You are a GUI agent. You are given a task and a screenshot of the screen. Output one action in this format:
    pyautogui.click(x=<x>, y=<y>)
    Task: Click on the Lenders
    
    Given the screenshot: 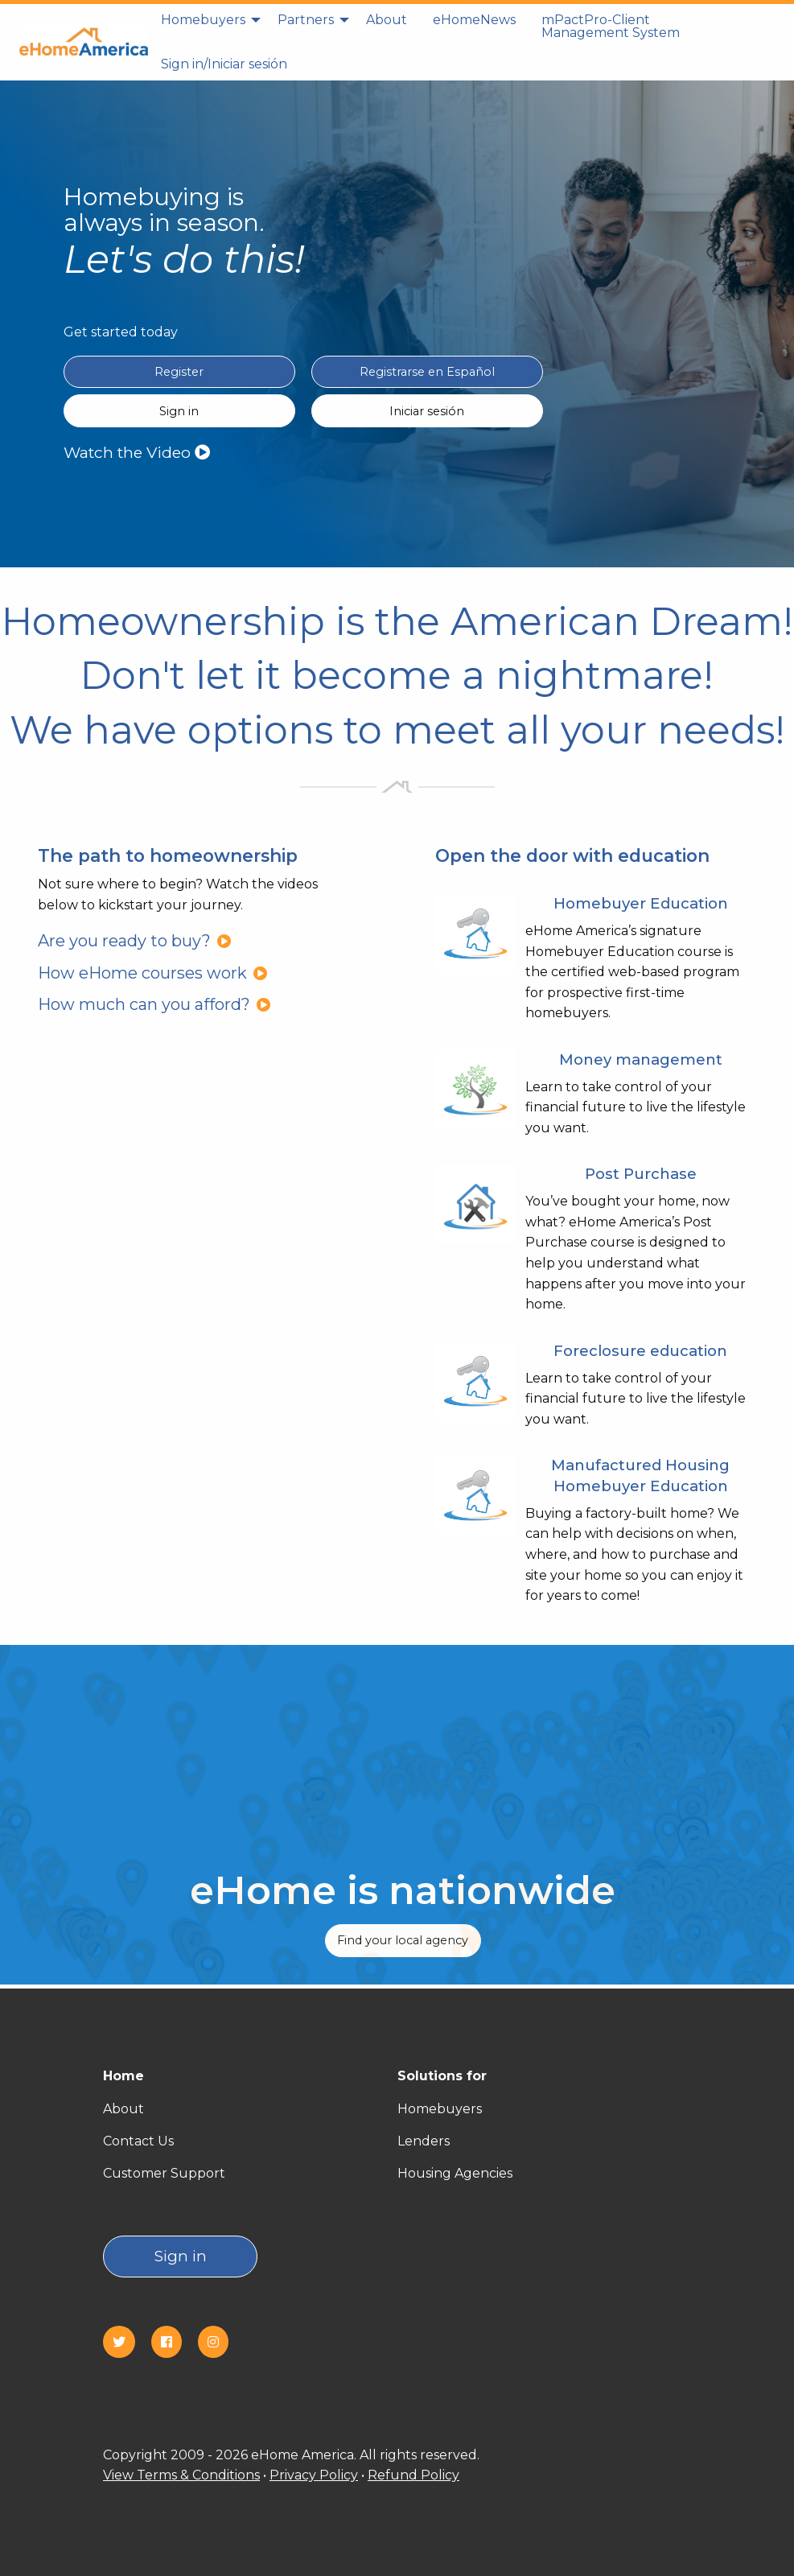 What is the action you would take?
    pyautogui.click(x=423, y=2141)
    